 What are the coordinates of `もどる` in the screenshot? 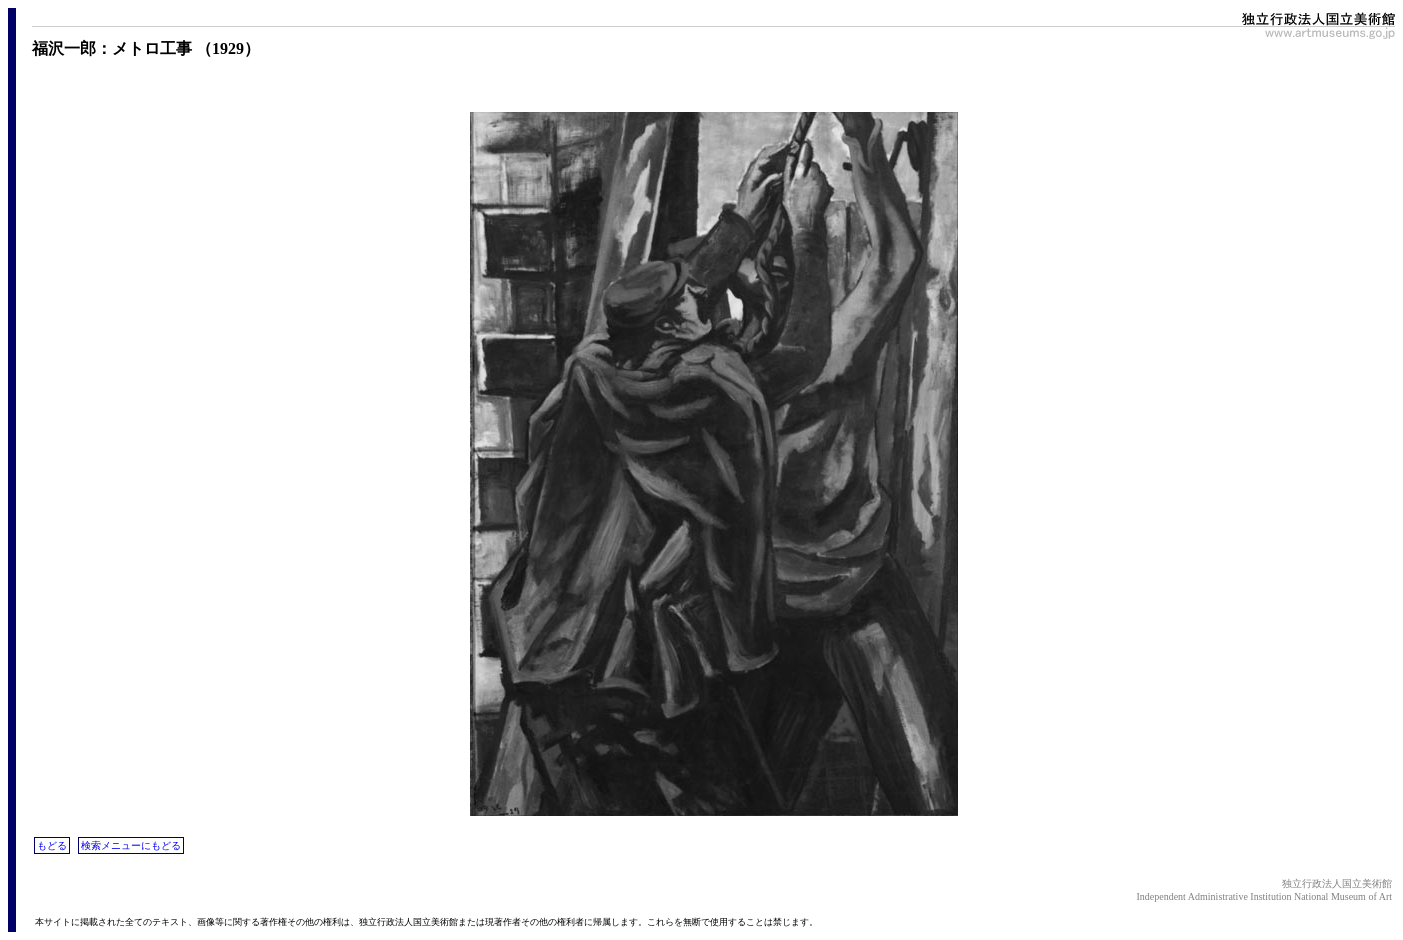 It's located at (52, 845).